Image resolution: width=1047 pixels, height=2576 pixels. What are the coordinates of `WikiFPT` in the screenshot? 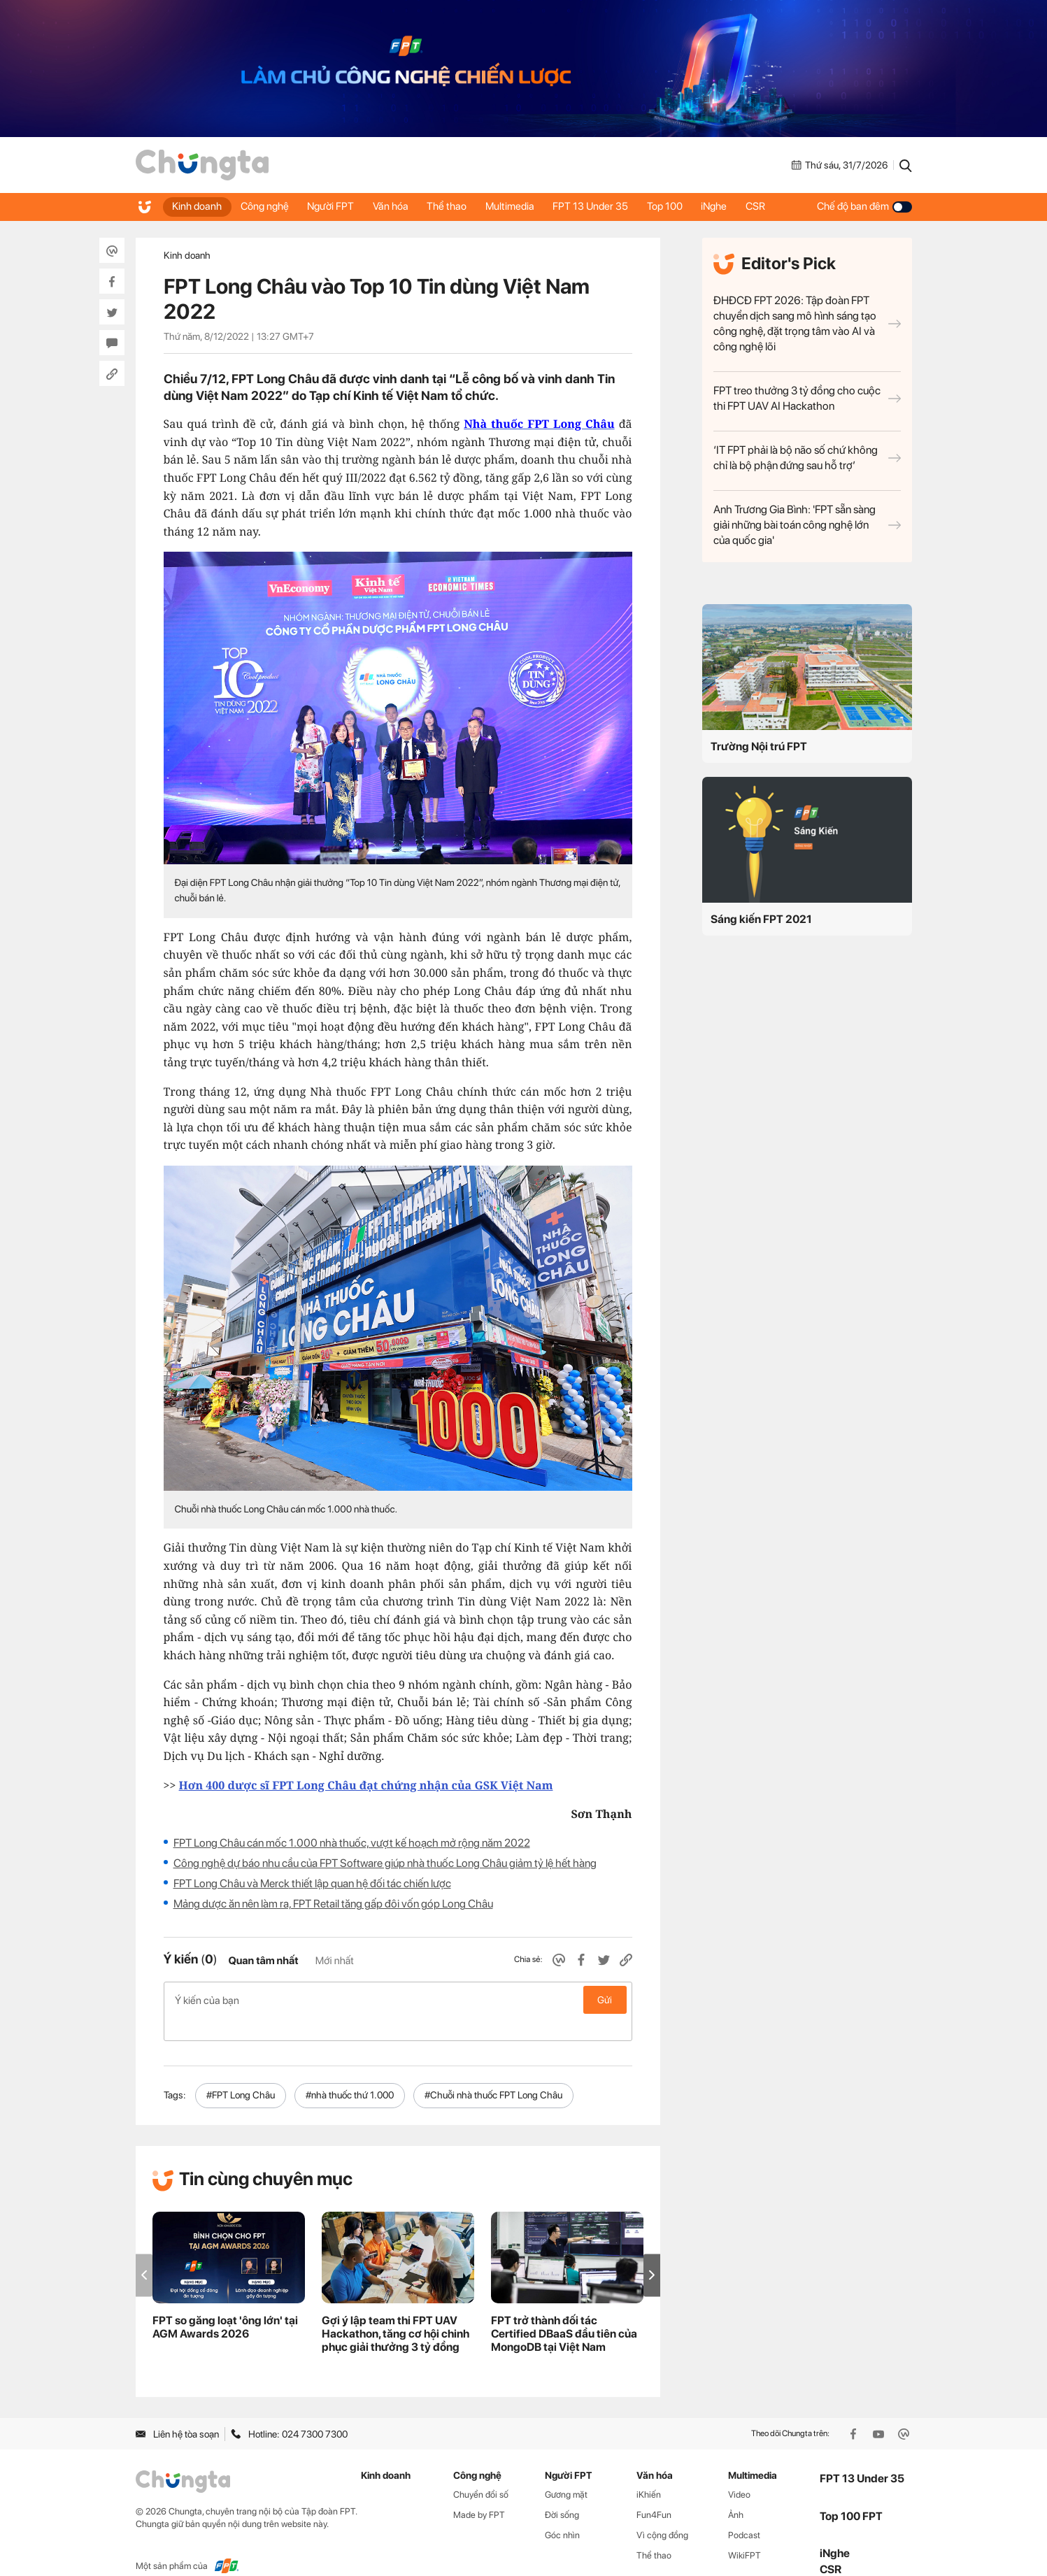 It's located at (744, 2533).